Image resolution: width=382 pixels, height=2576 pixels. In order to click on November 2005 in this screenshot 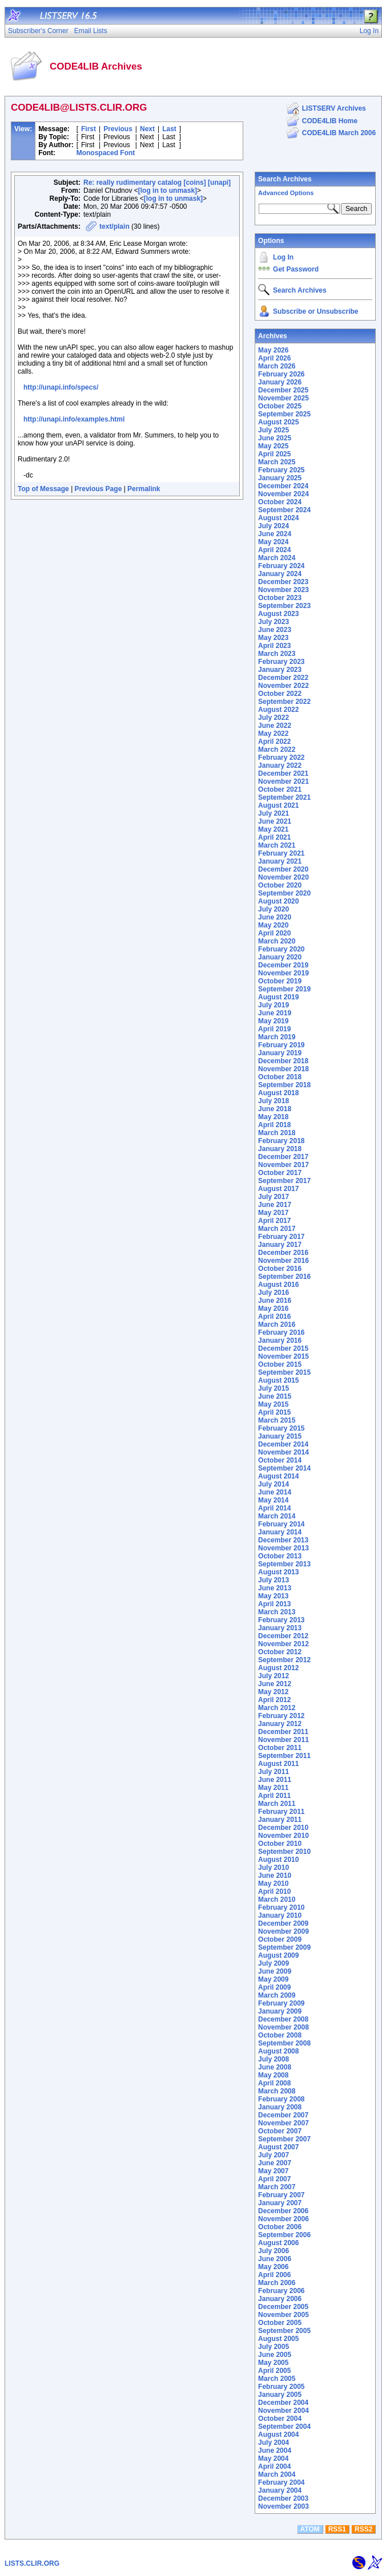, I will do `click(283, 2315)`.